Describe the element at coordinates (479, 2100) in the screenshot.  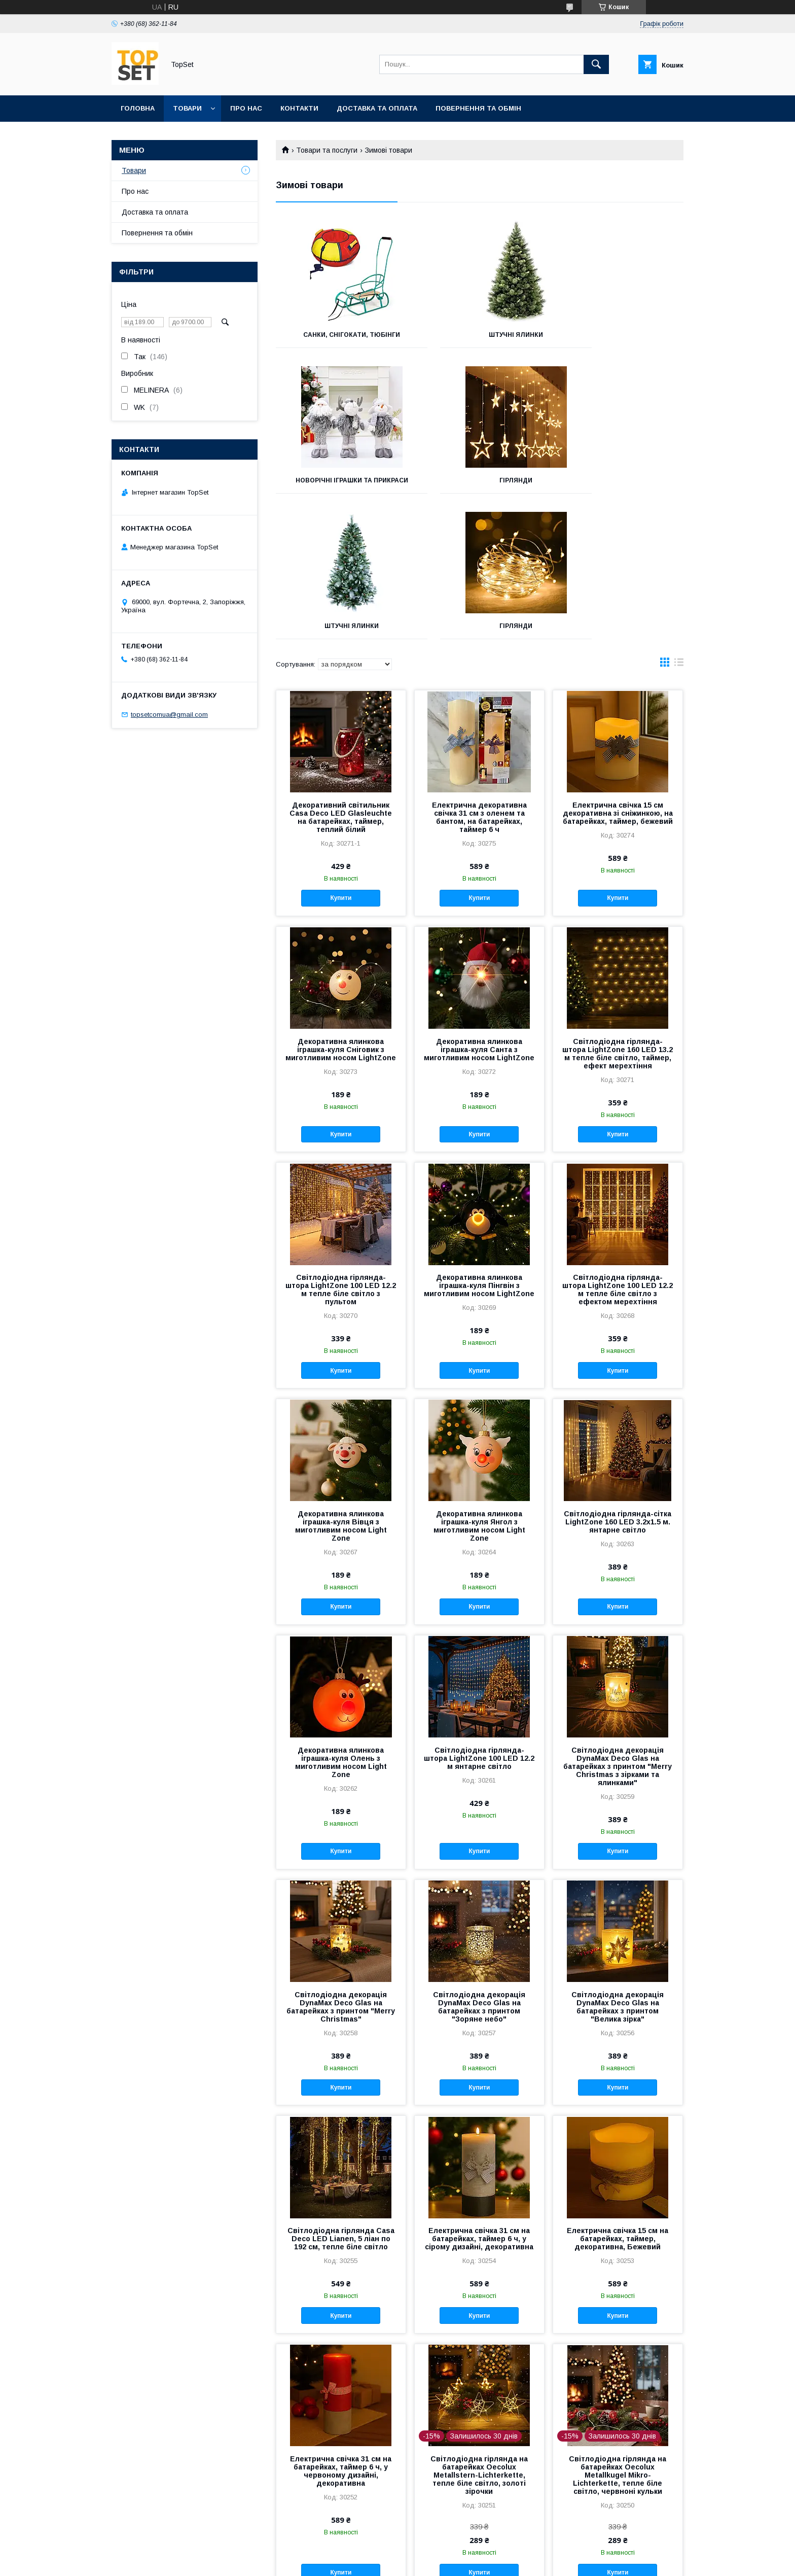
I see `Електрична свічка 31 см на батарейках, таймер 6 ч, у сірому дизайні, декоративна` at that location.